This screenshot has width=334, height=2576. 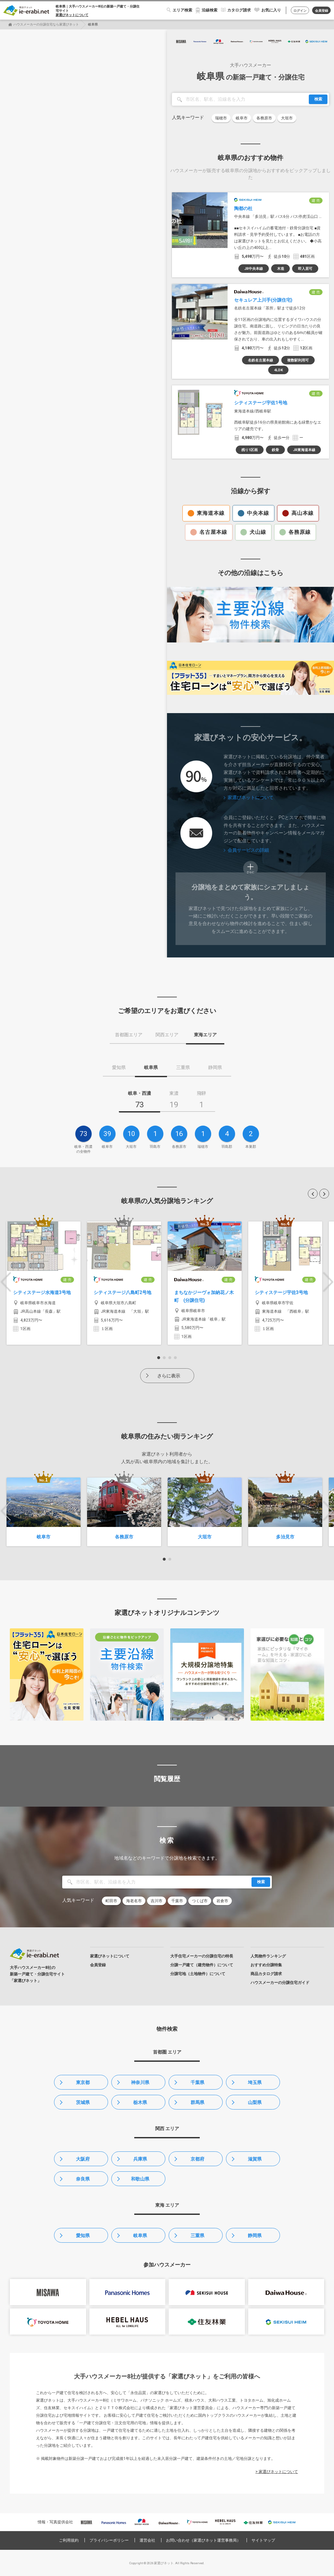 What do you see at coordinates (151, 1067) in the screenshot?
I see `岐阜県 [tab]` at bounding box center [151, 1067].